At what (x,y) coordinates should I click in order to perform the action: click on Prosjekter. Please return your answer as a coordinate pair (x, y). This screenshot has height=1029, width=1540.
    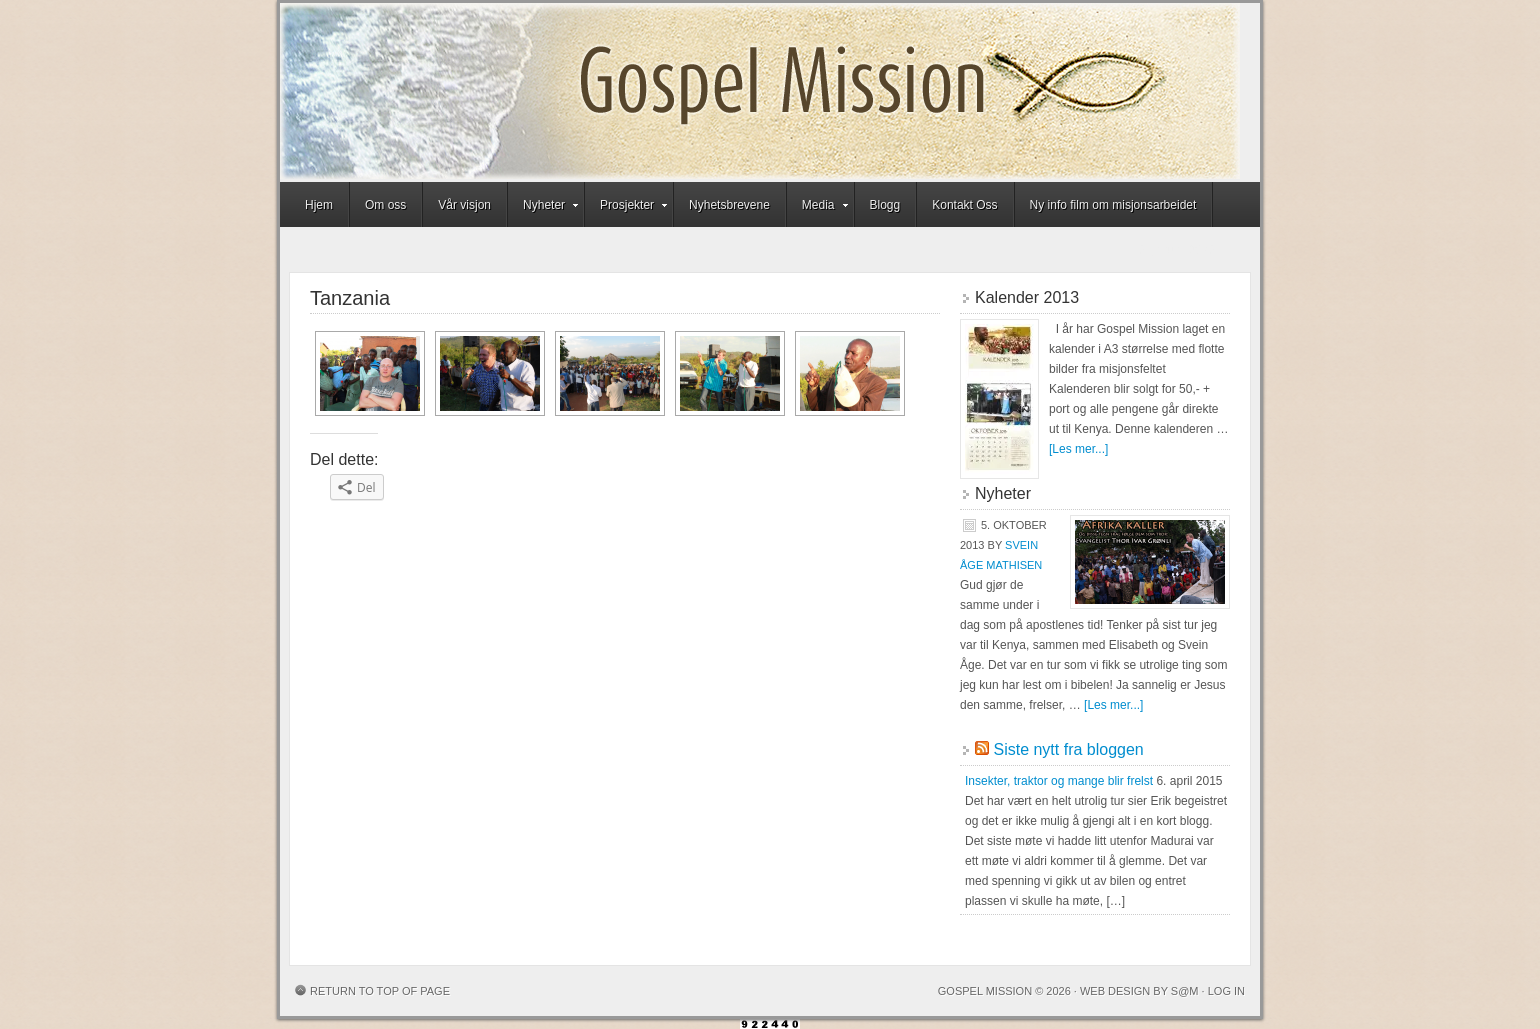
    Looking at the image, I should click on (627, 208).